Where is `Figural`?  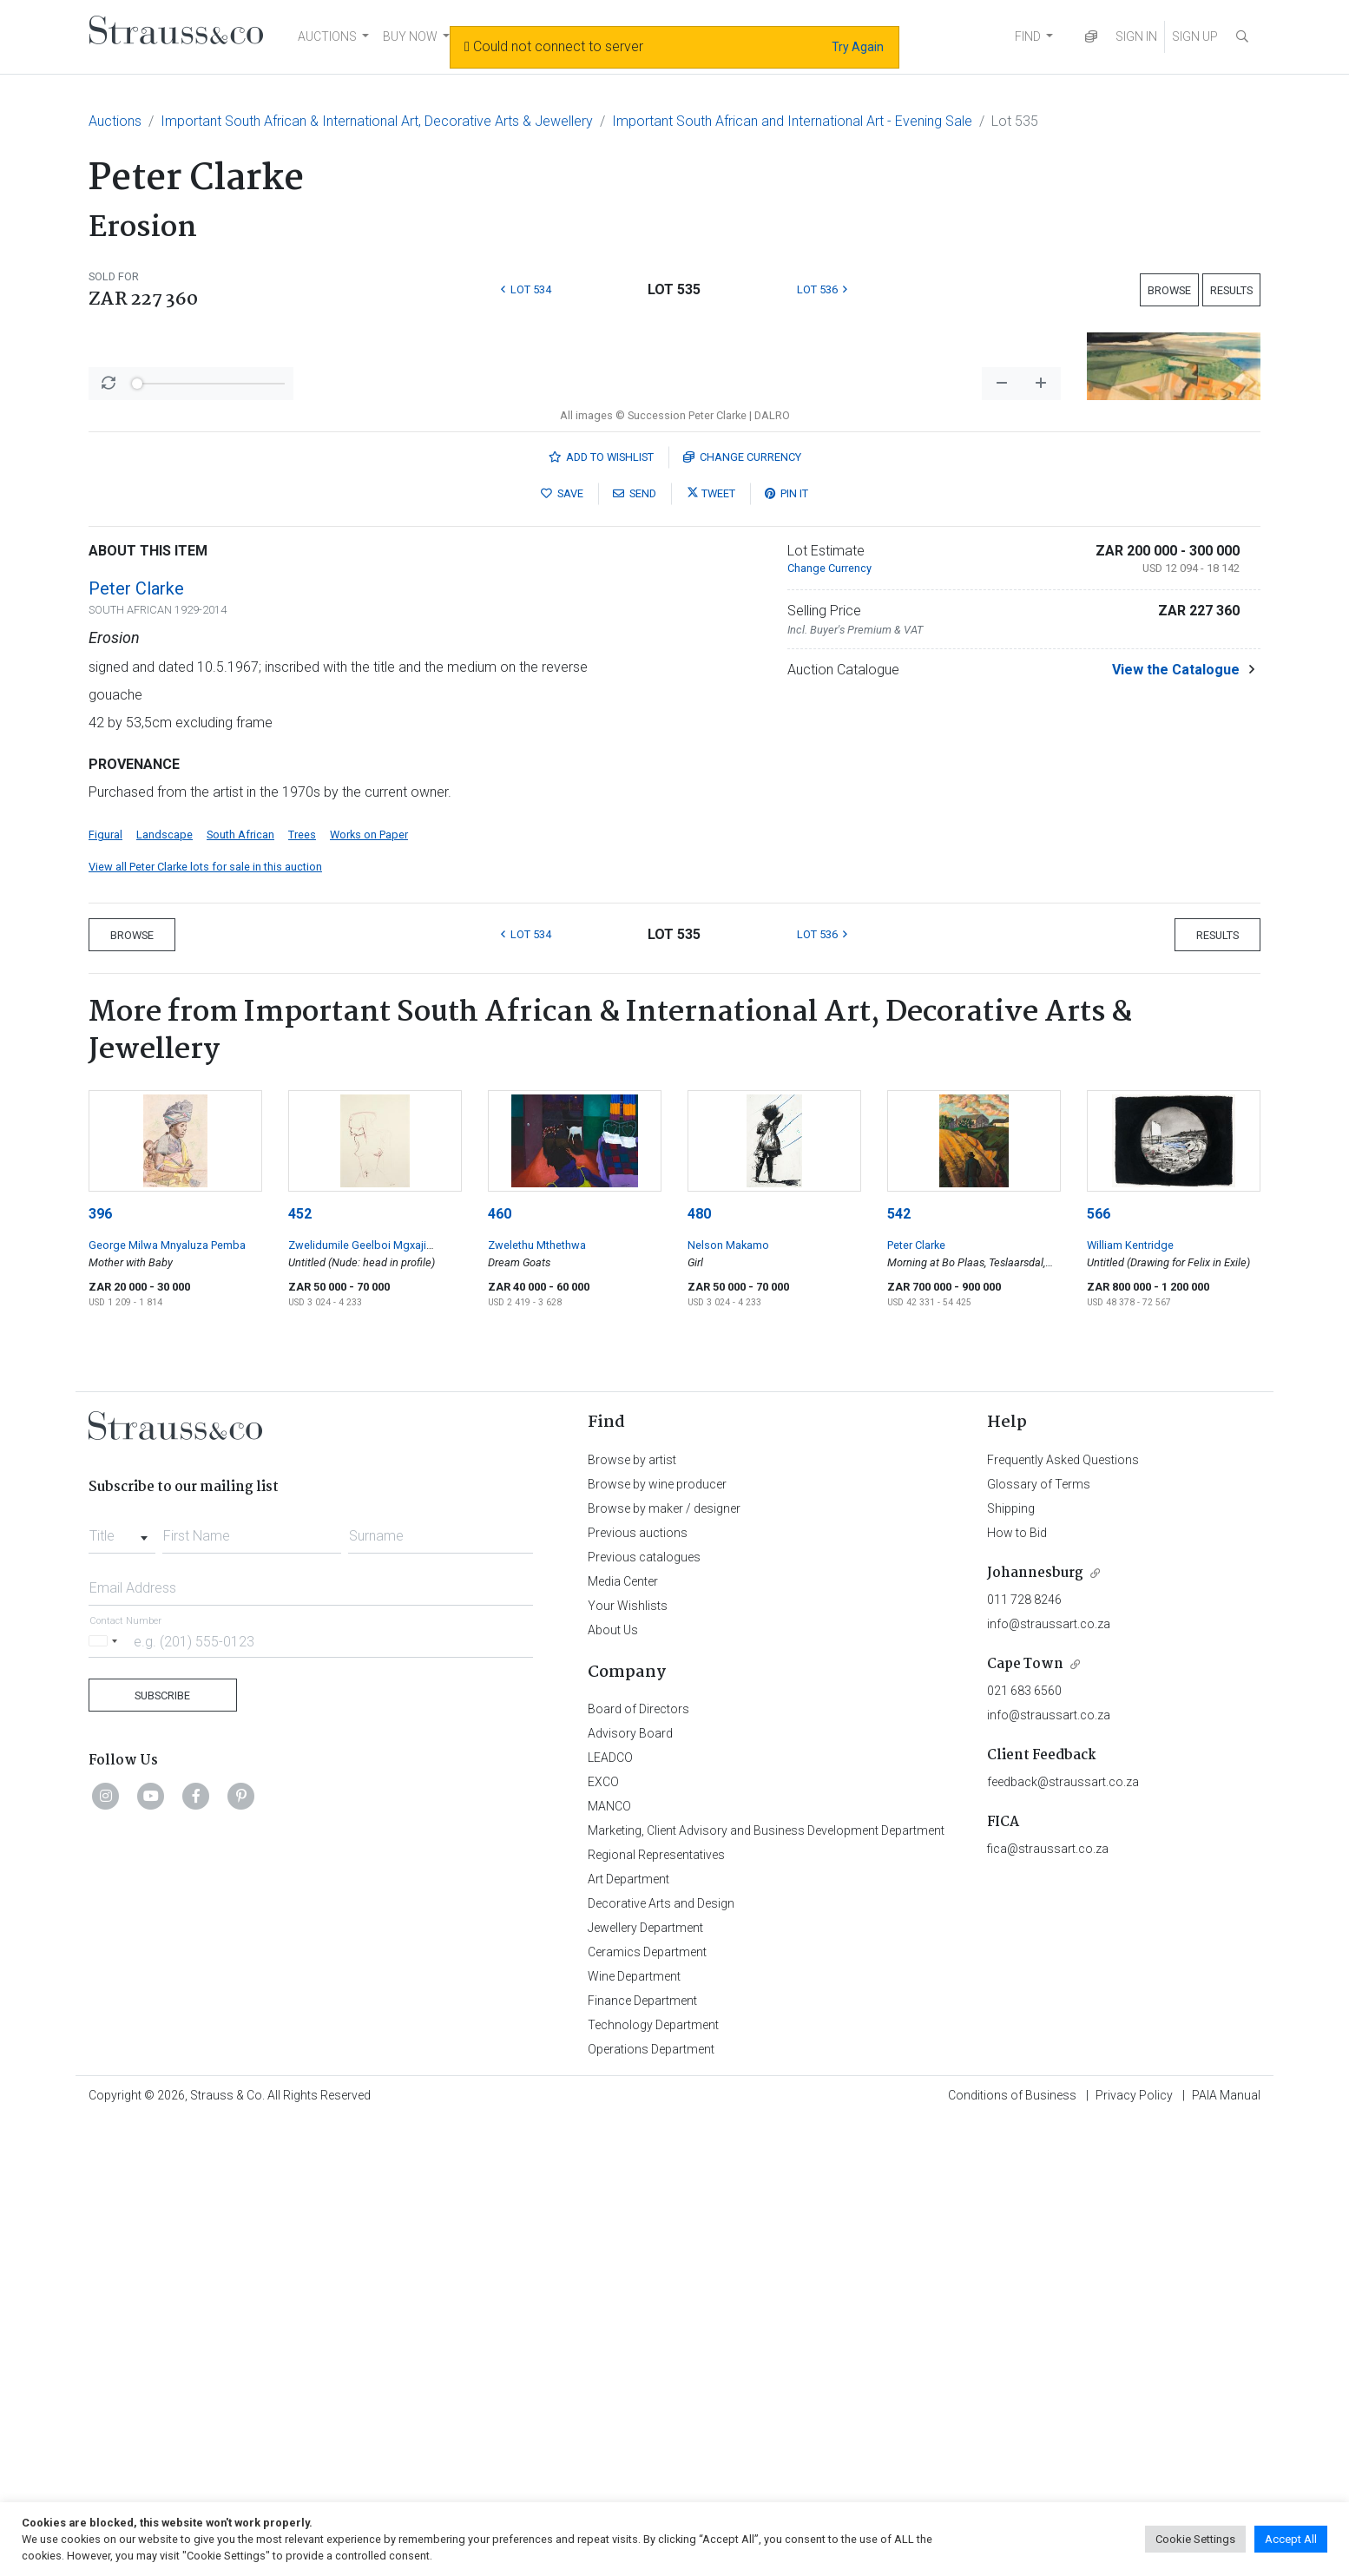 Figural is located at coordinates (105, 1289).